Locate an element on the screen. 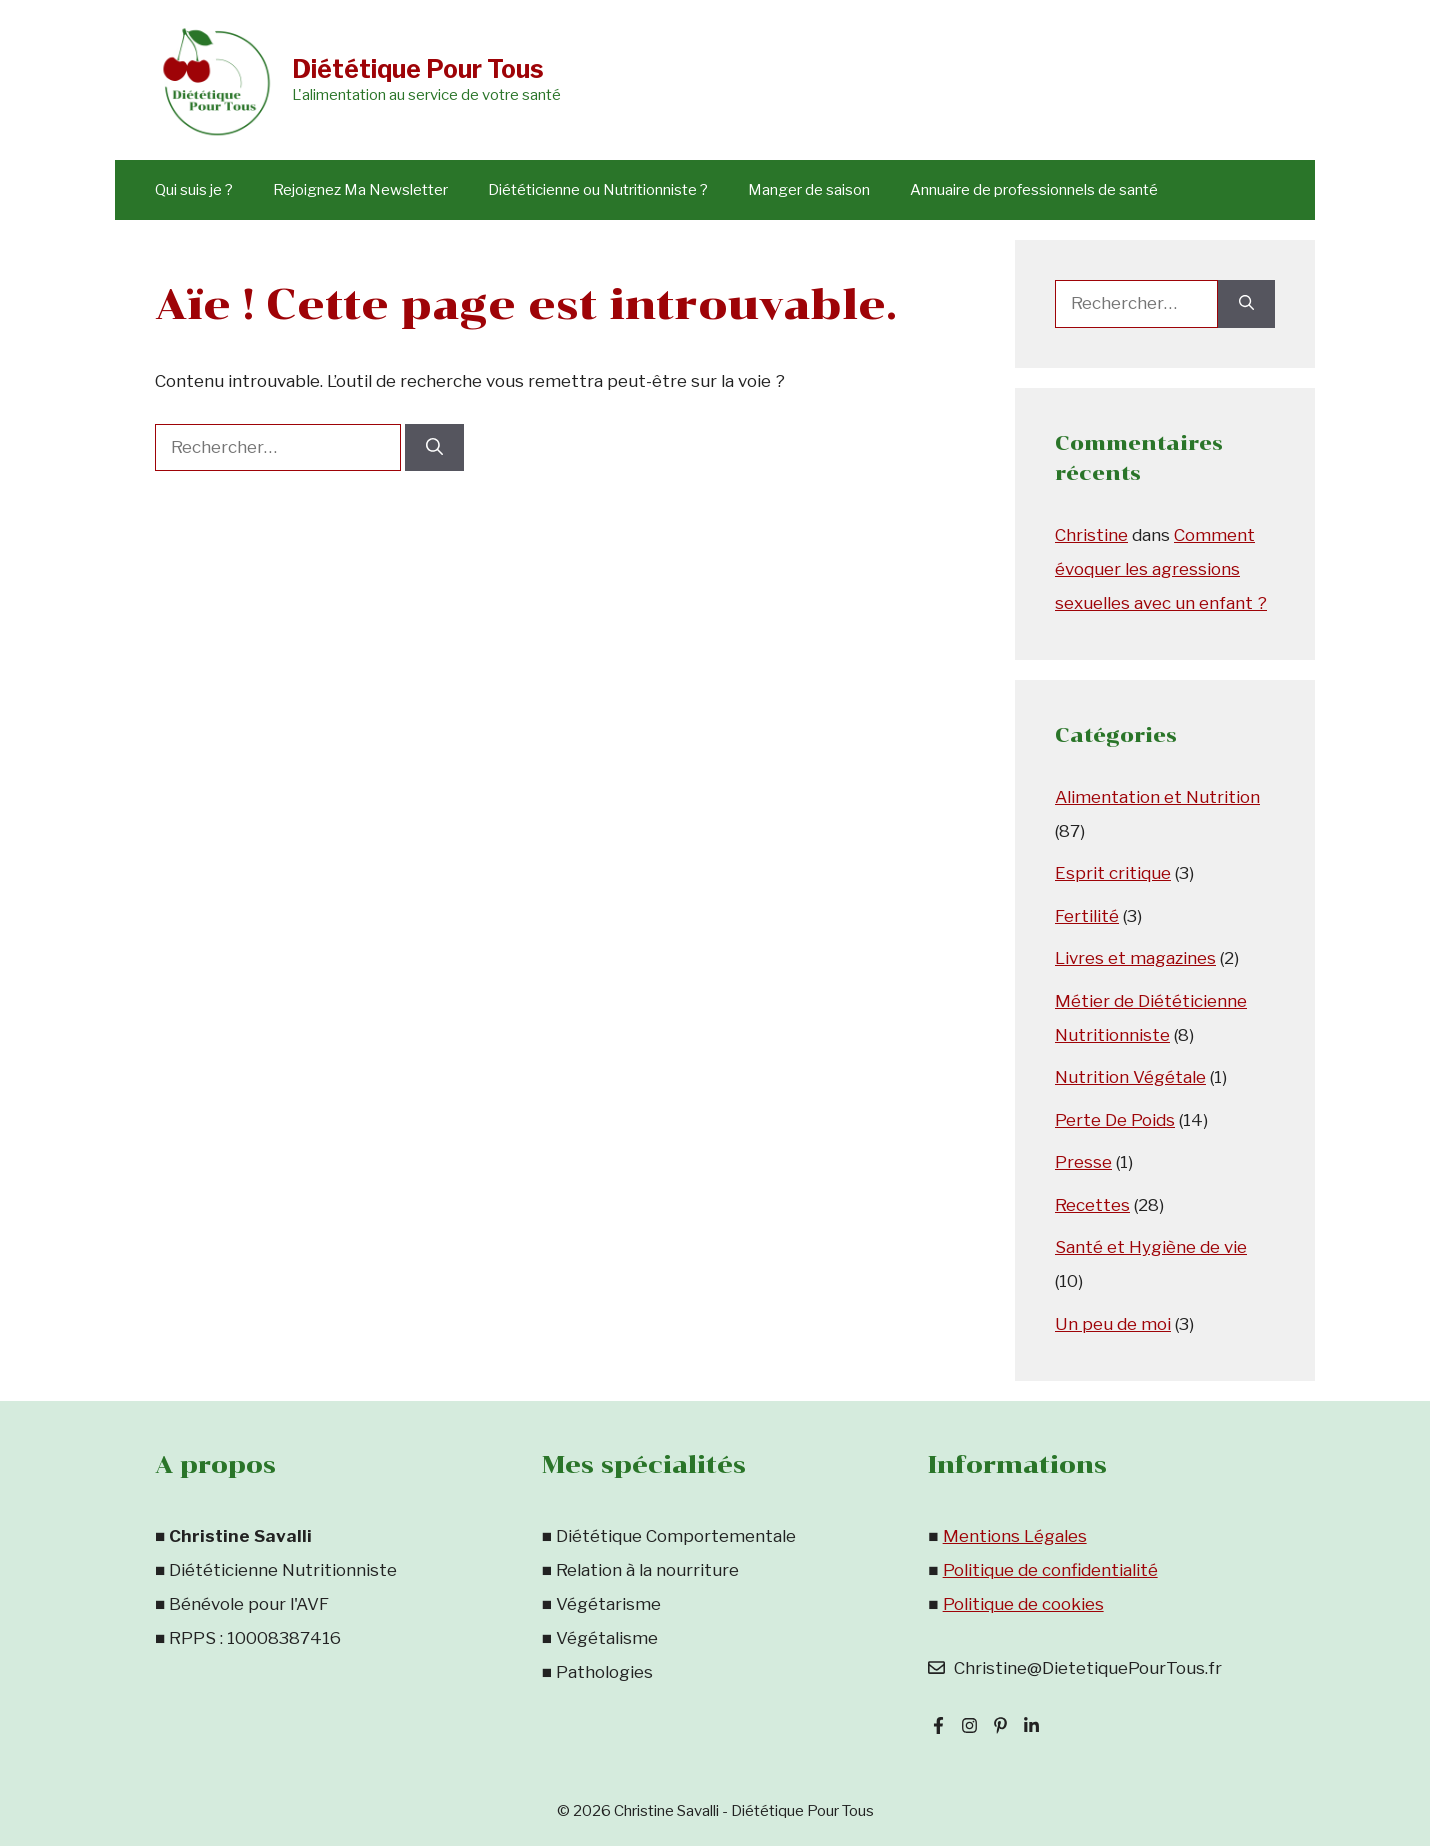  Fertilité is located at coordinates (1087, 916).